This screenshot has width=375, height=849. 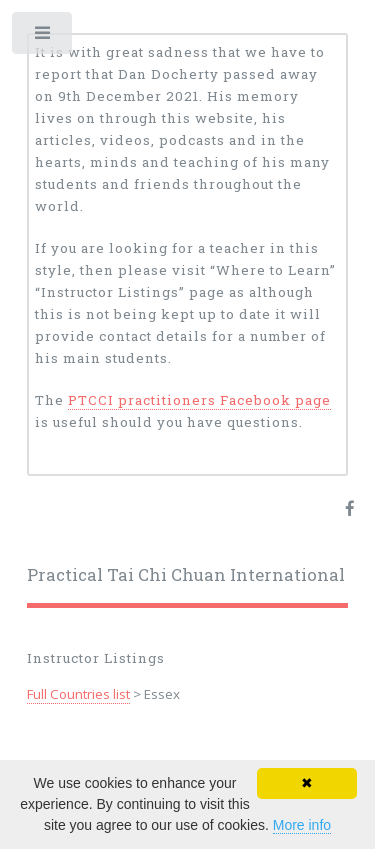 I want to click on Full Countries list, so click(x=78, y=694).